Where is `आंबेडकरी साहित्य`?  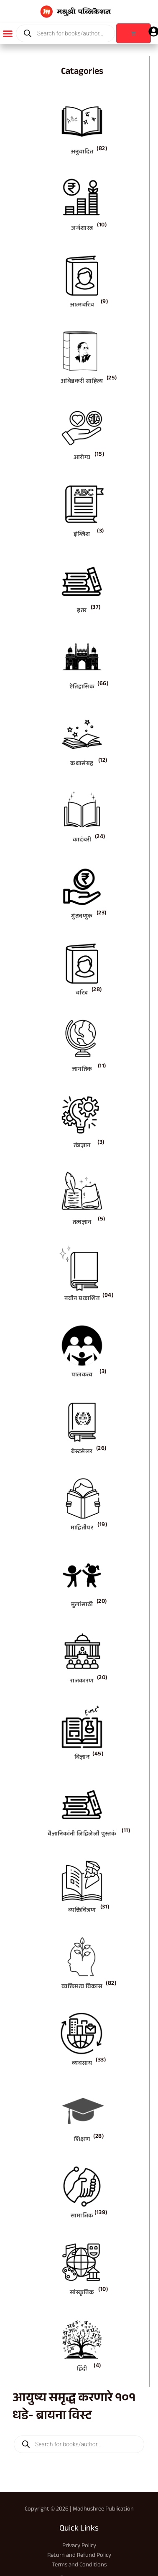 आंबेडकरी साहित्य is located at coordinates (82, 382).